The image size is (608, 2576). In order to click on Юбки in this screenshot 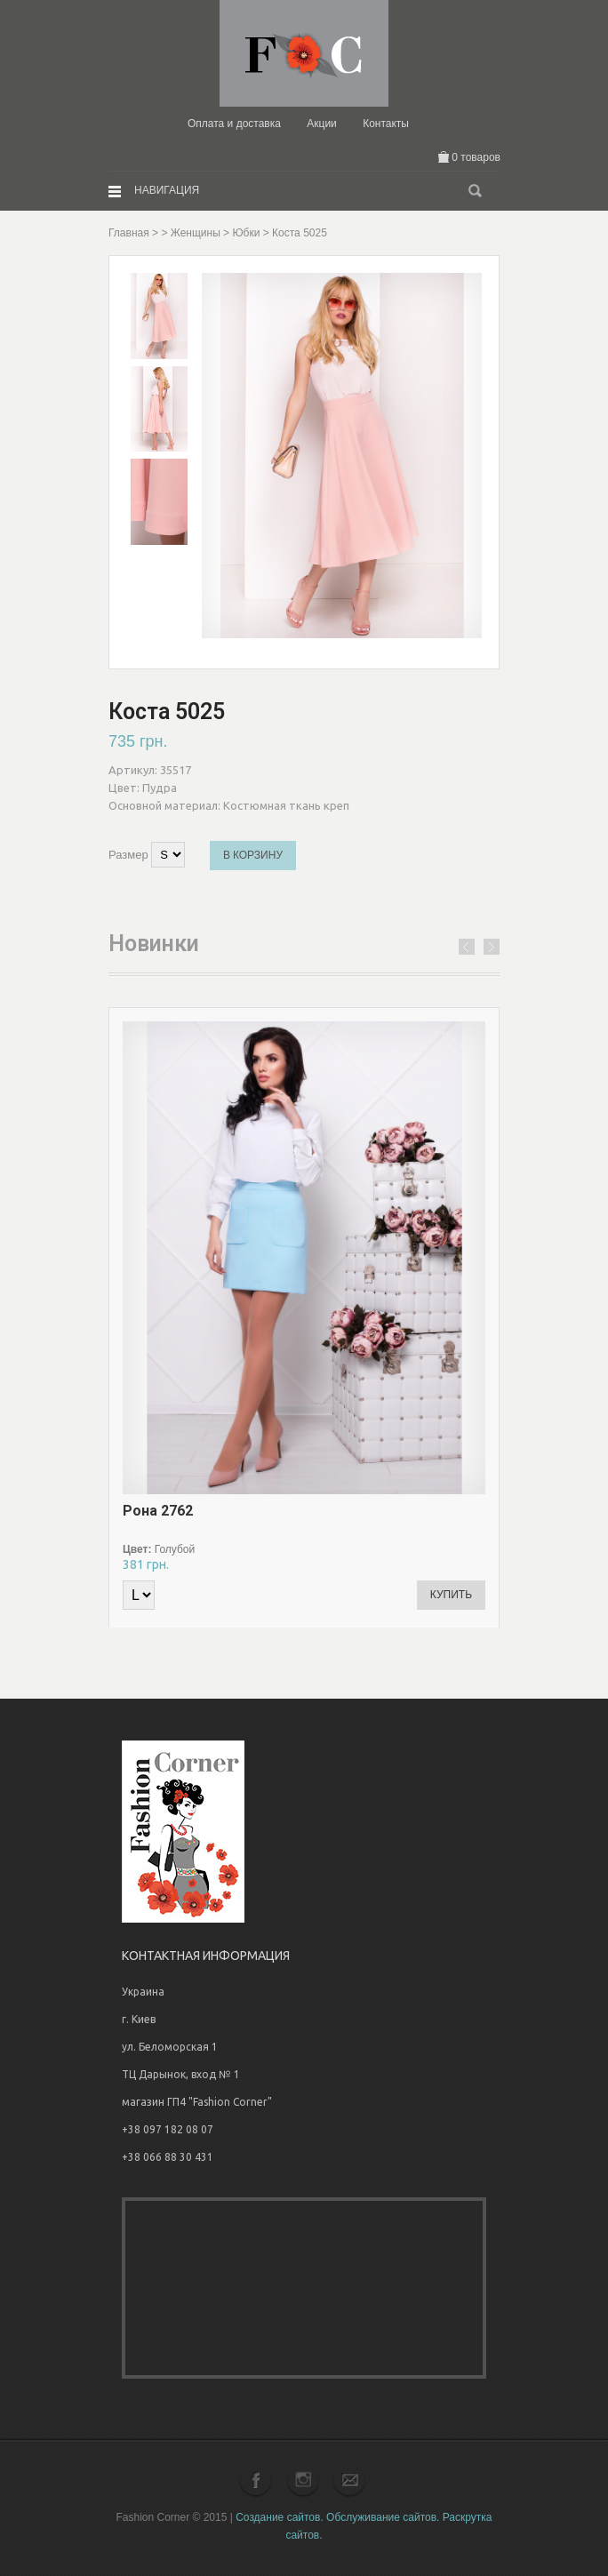, I will do `click(246, 233)`.